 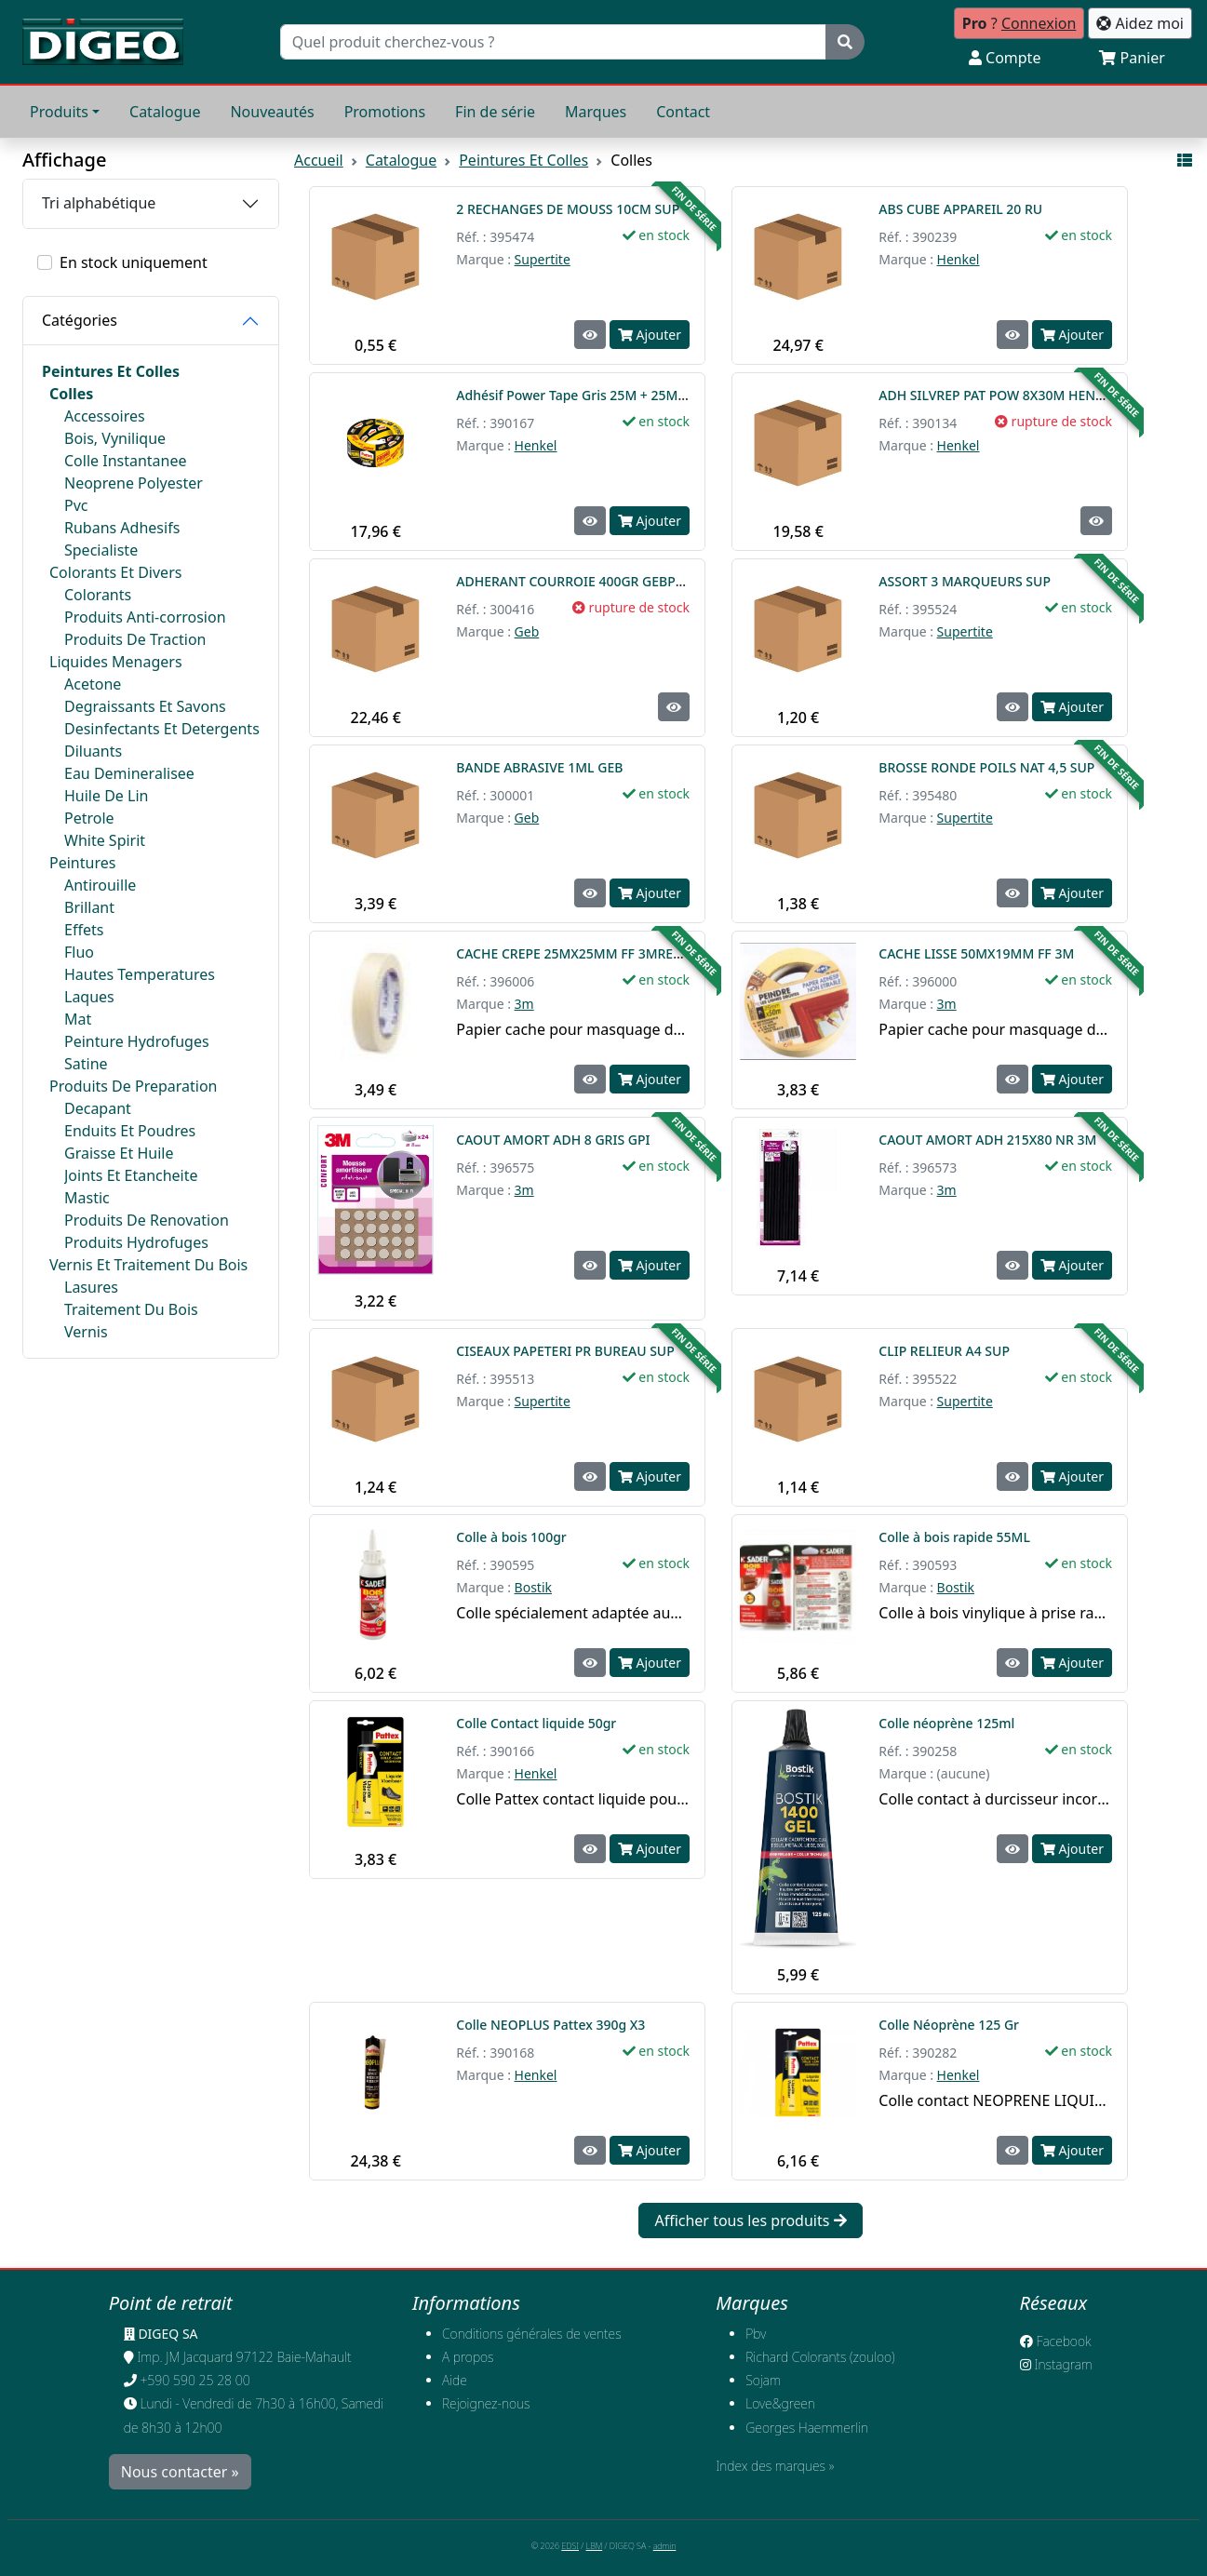 What do you see at coordinates (97, 1108) in the screenshot?
I see `Decapant` at bounding box center [97, 1108].